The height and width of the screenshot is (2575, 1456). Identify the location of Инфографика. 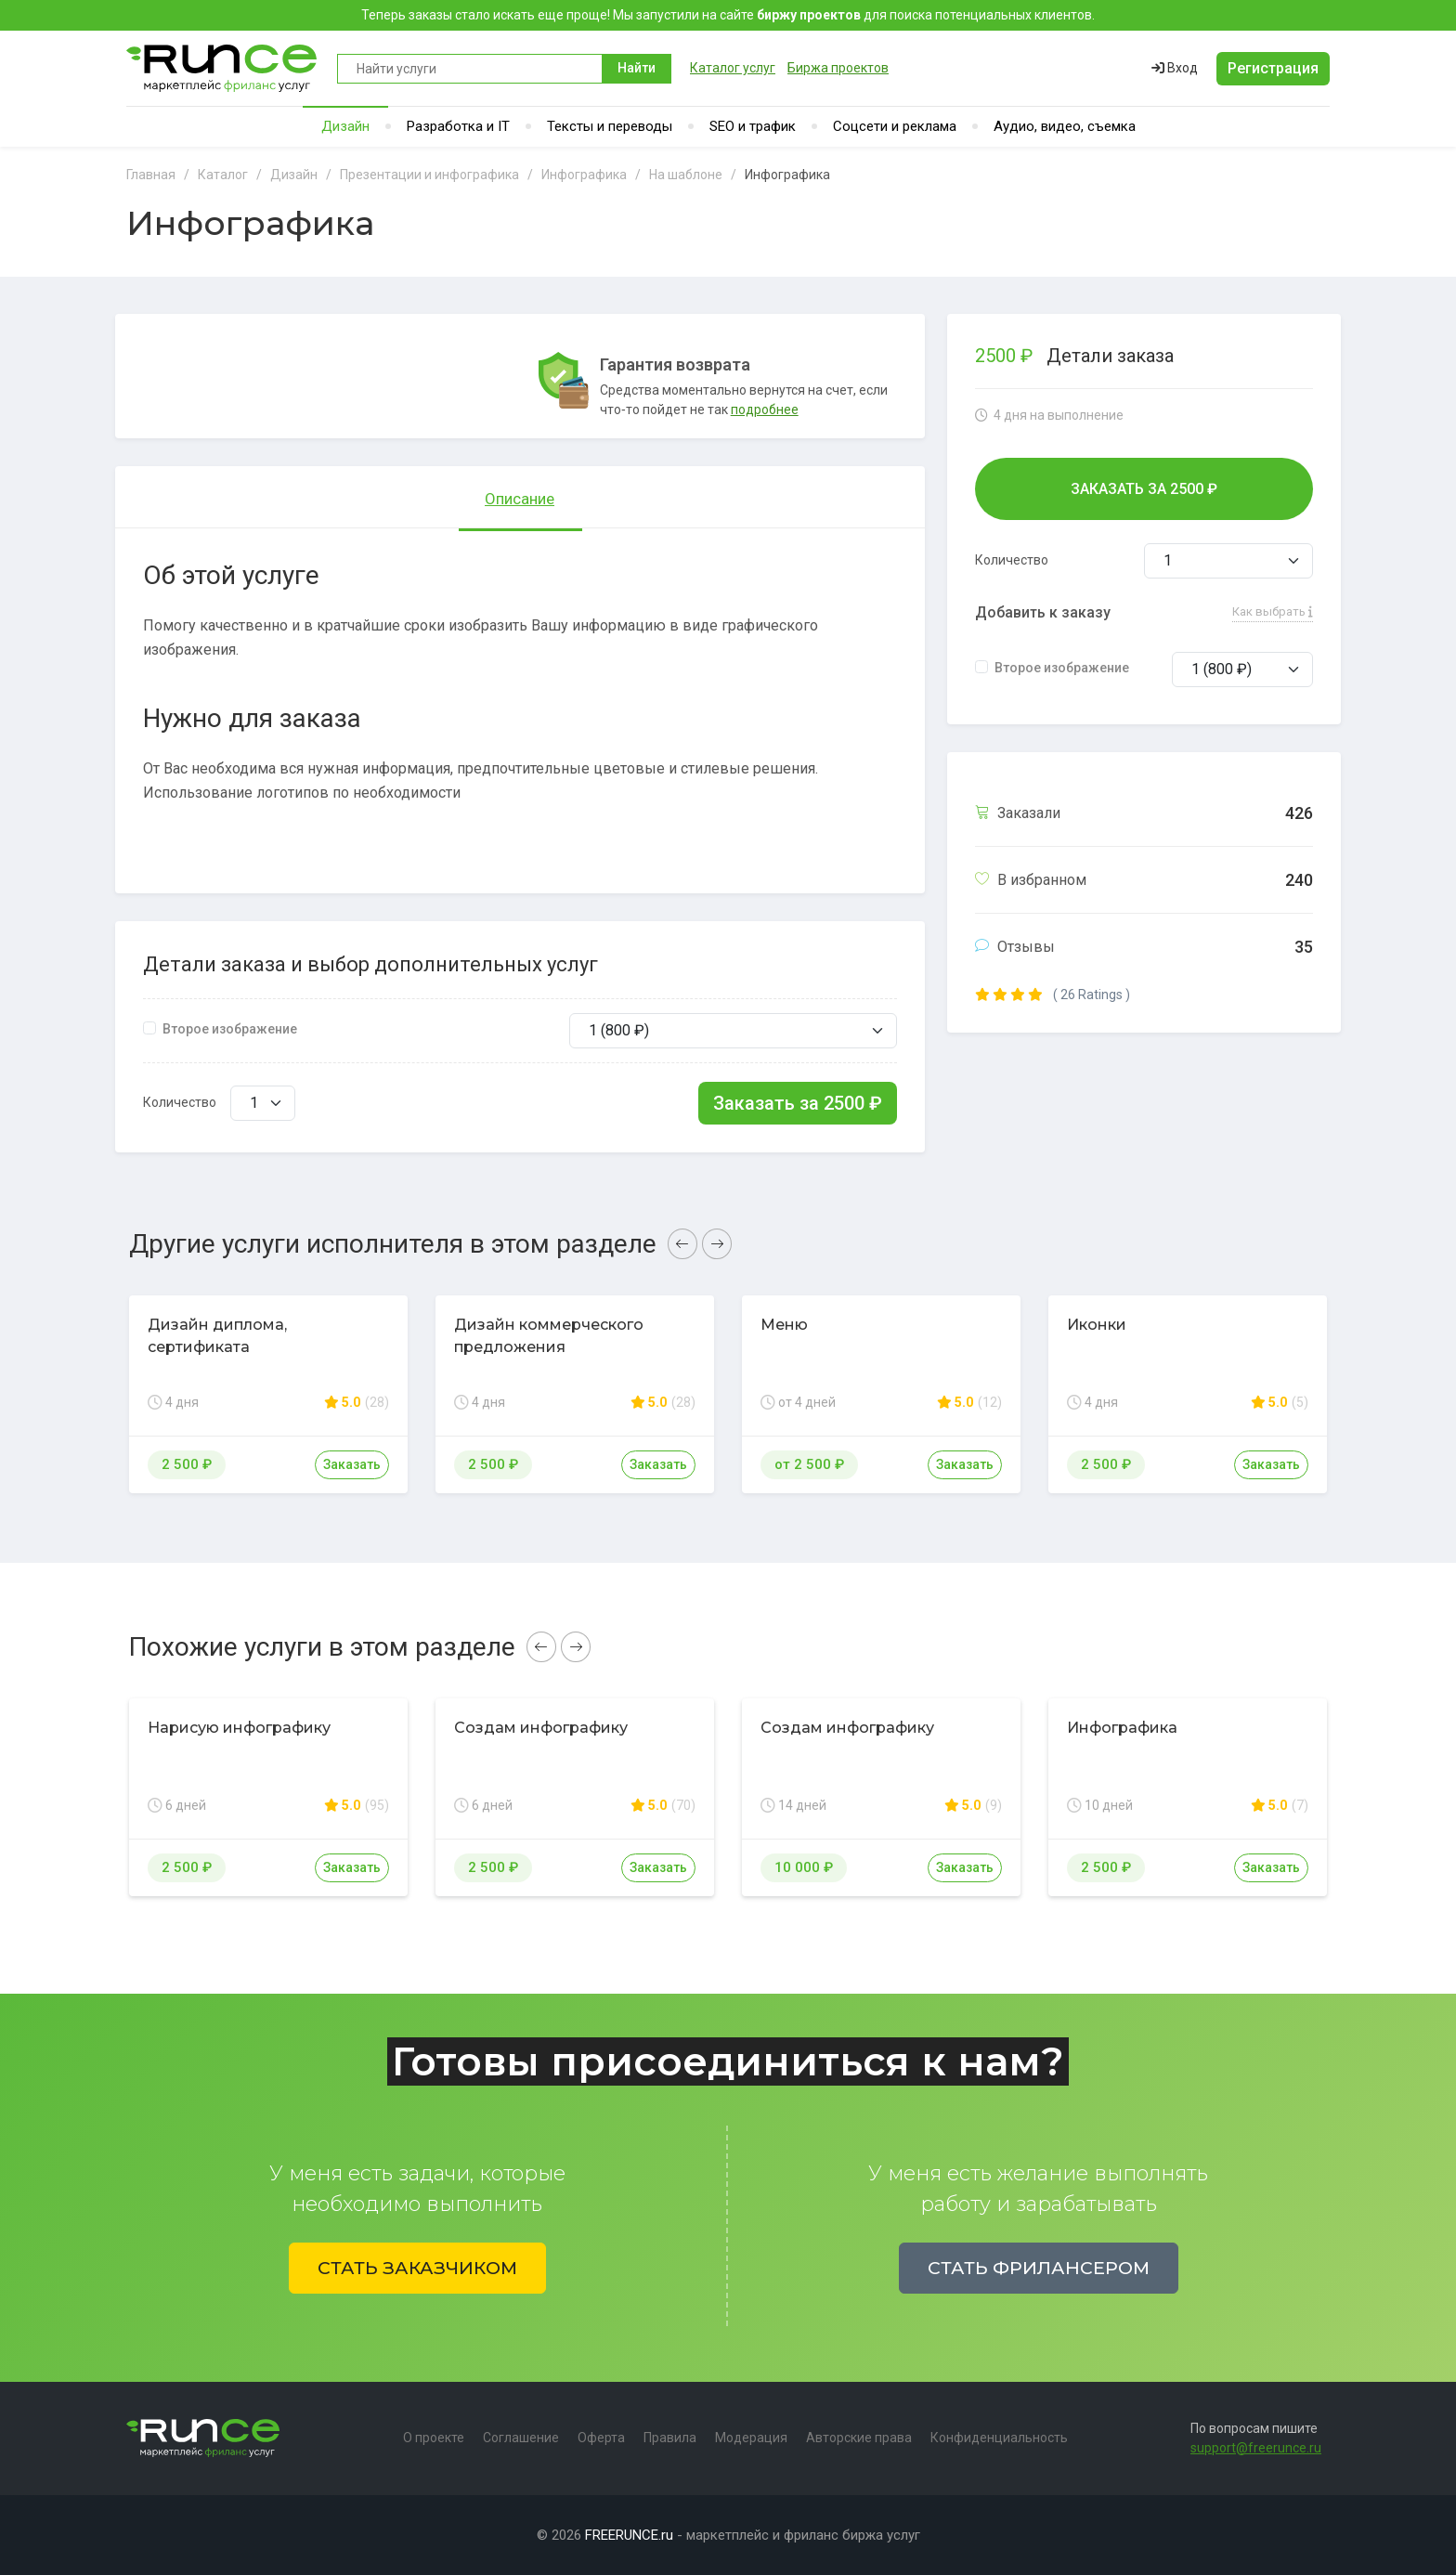
(1122, 1727).